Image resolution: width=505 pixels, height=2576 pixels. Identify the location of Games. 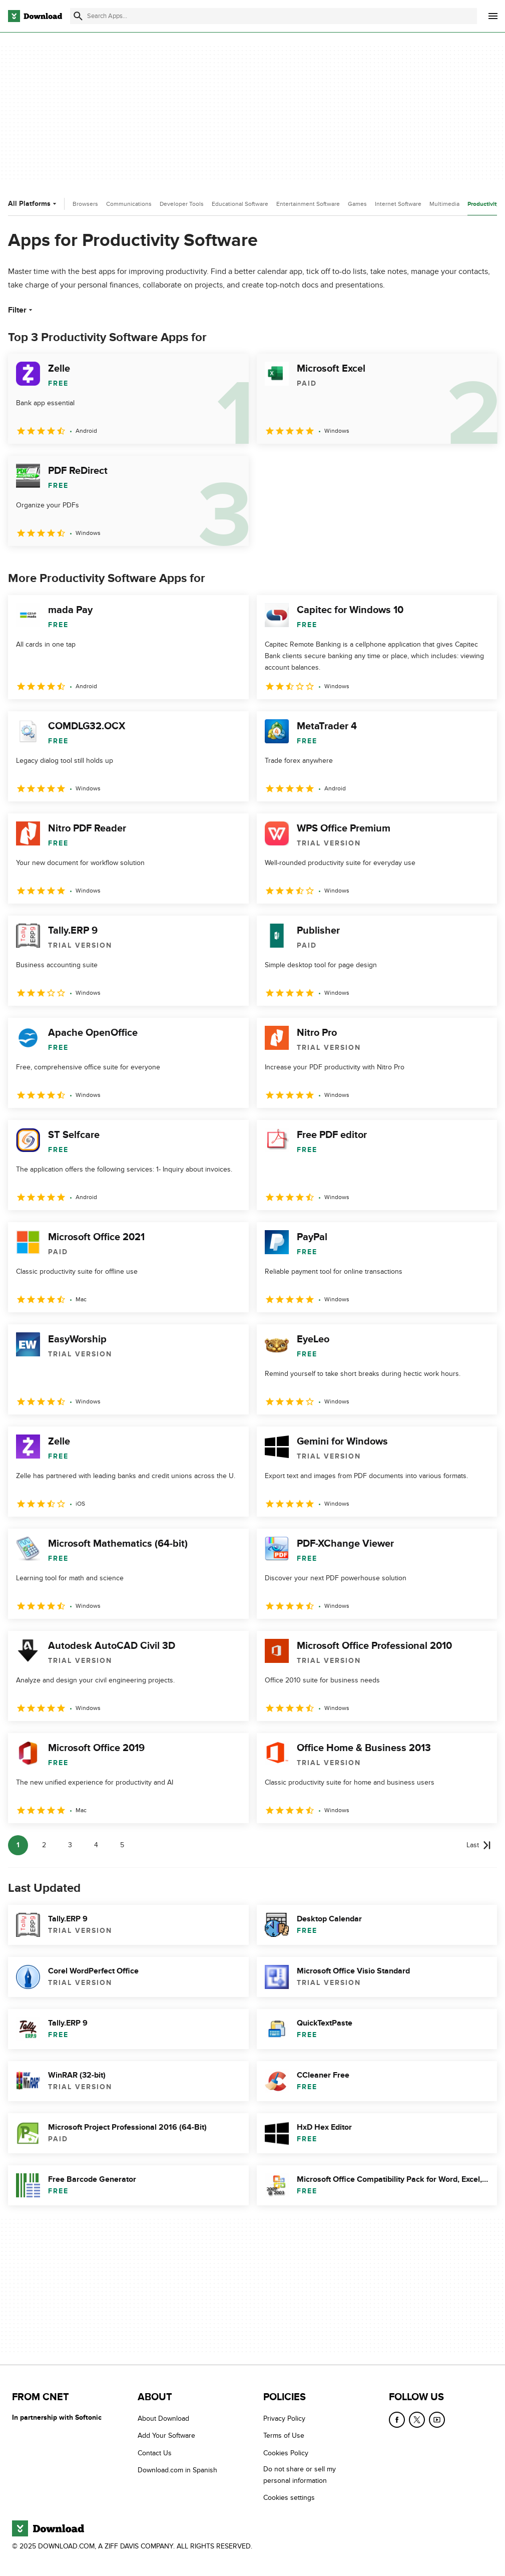
(357, 203).